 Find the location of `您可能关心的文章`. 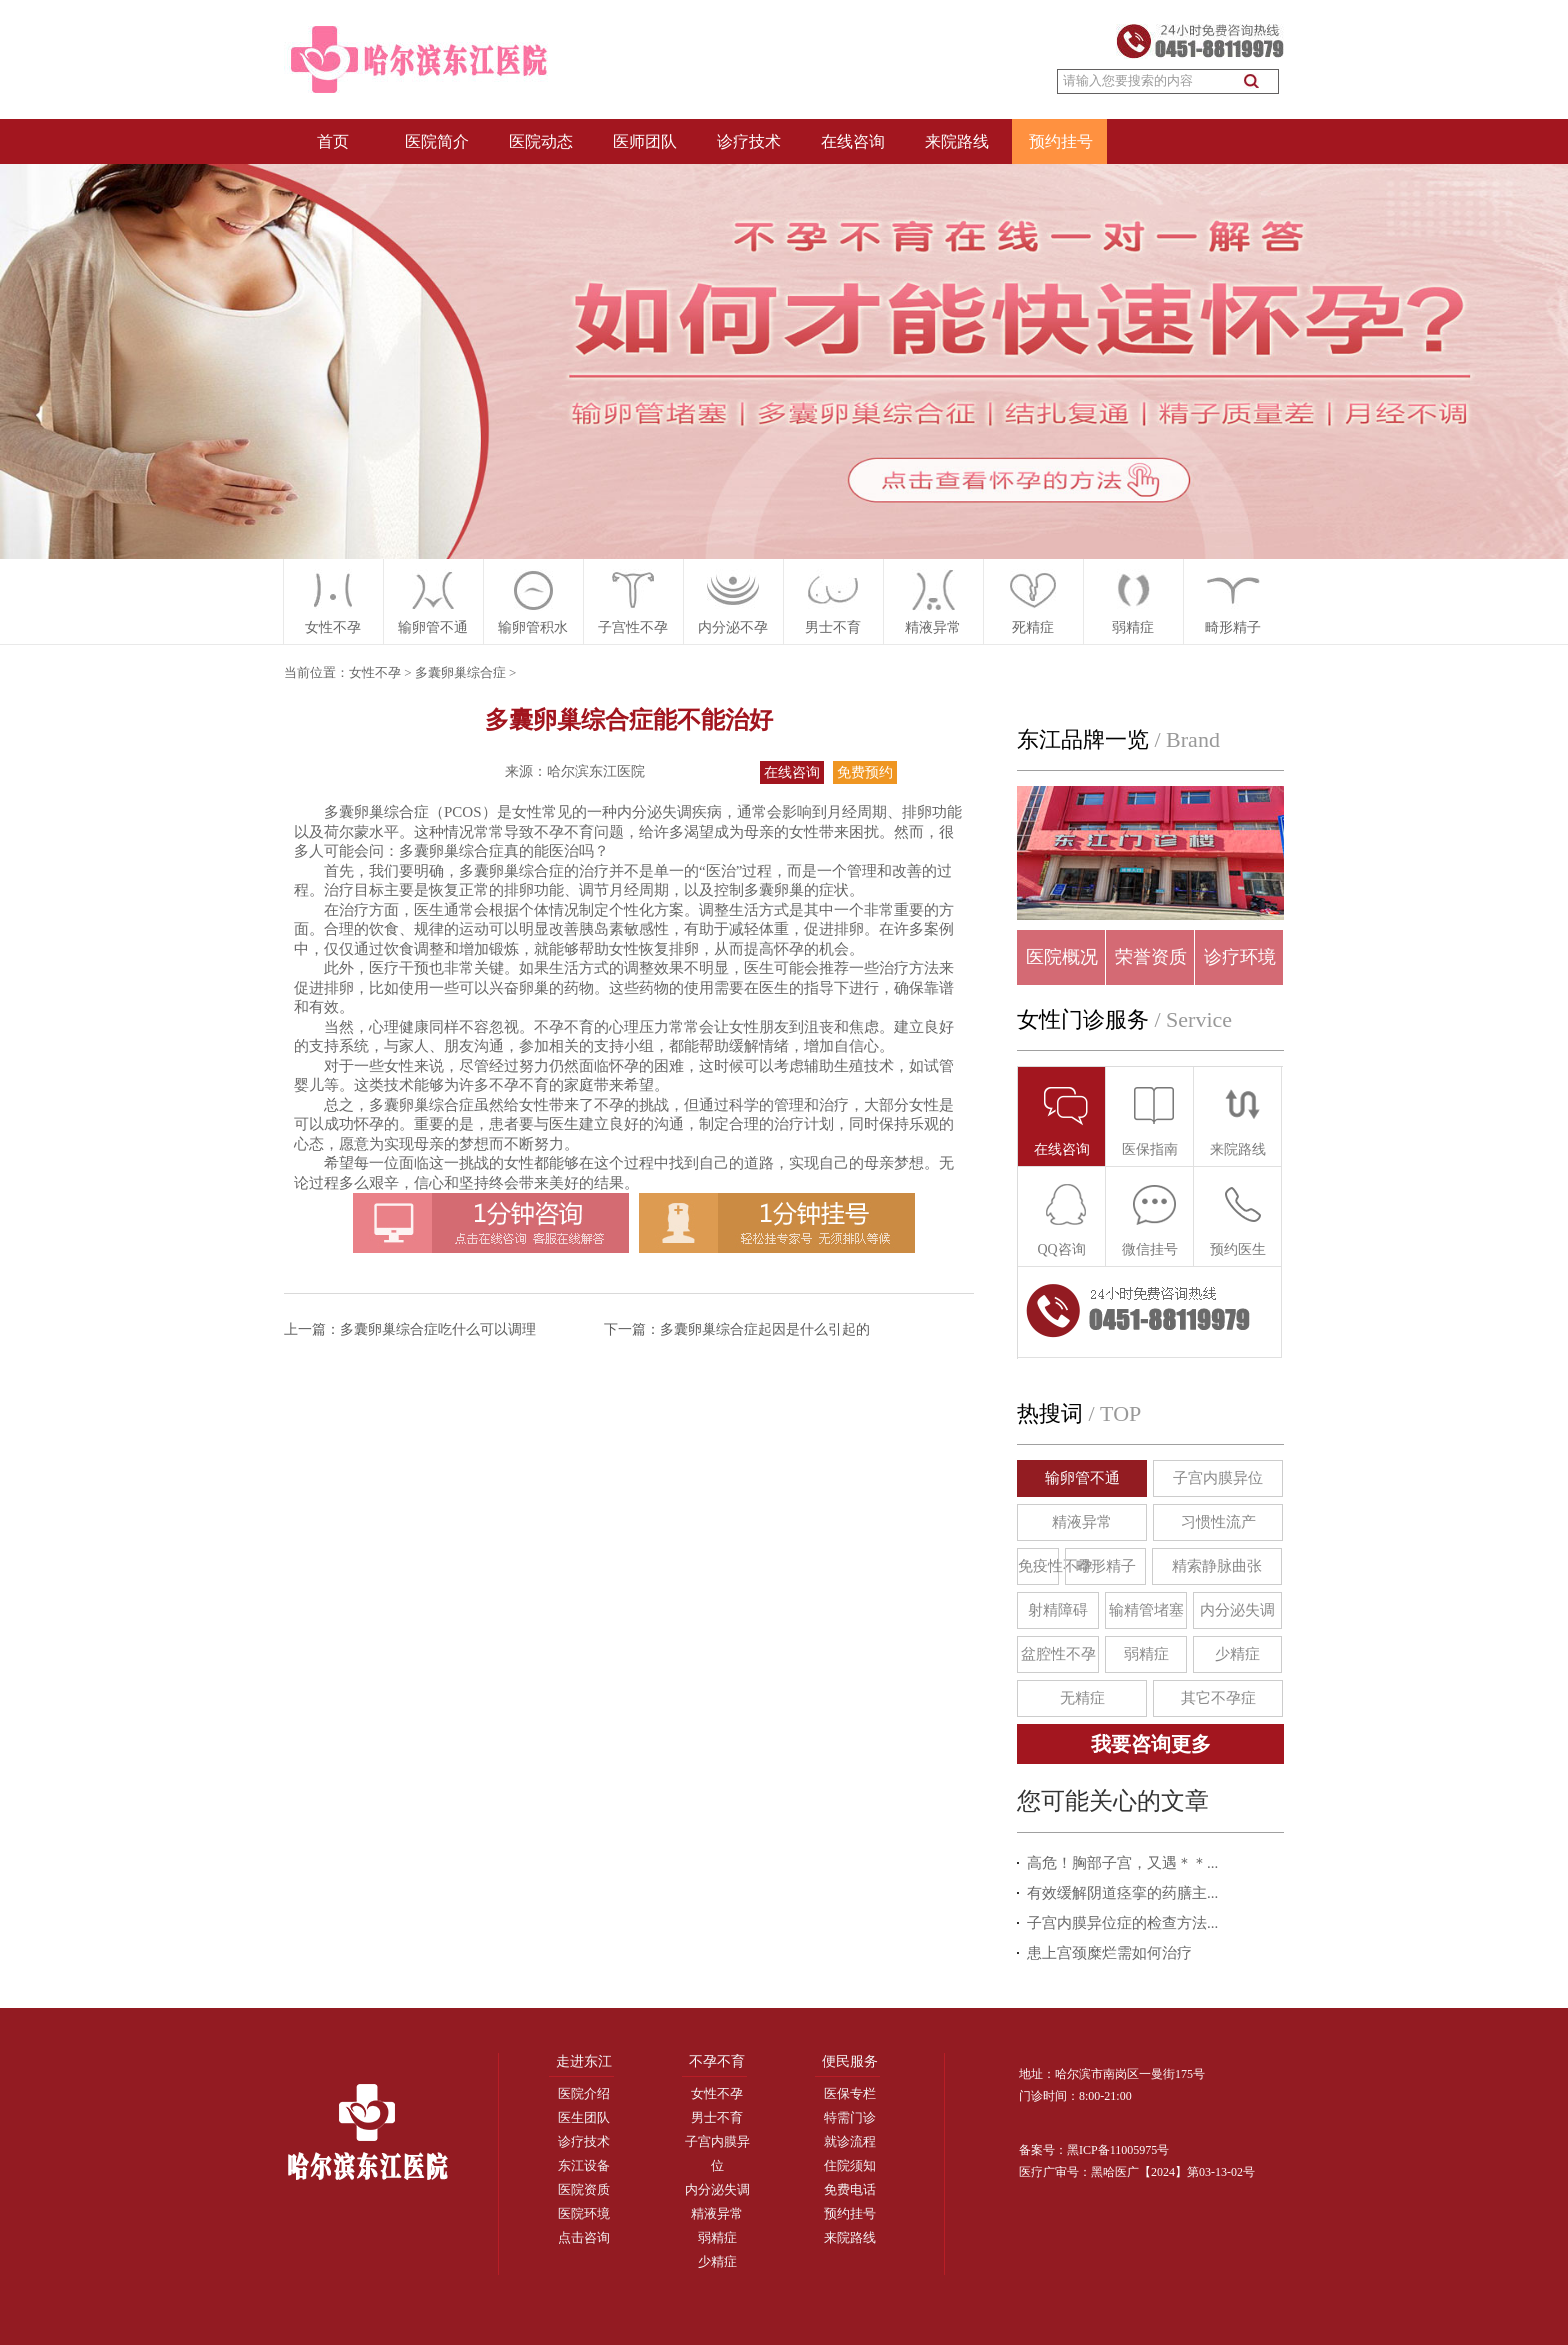

您可能关心的文章 is located at coordinates (1113, 1801).